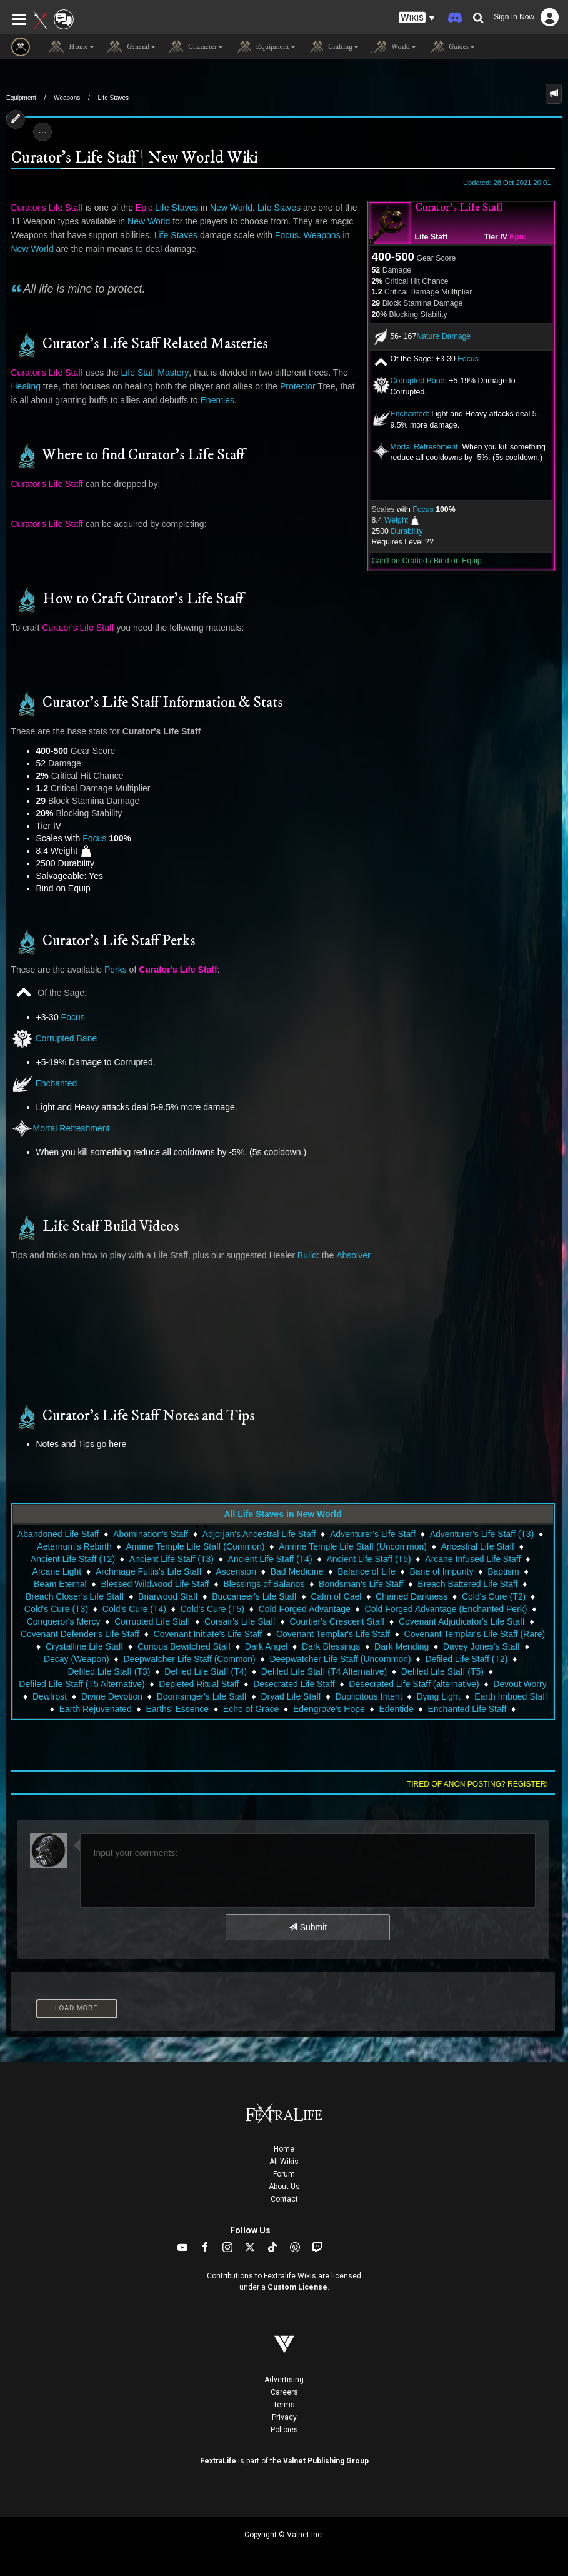  What do you see at coordinates (418, 380) in the screenshot?
I see `Corrupted Bane` at bounding box center [418, 380].